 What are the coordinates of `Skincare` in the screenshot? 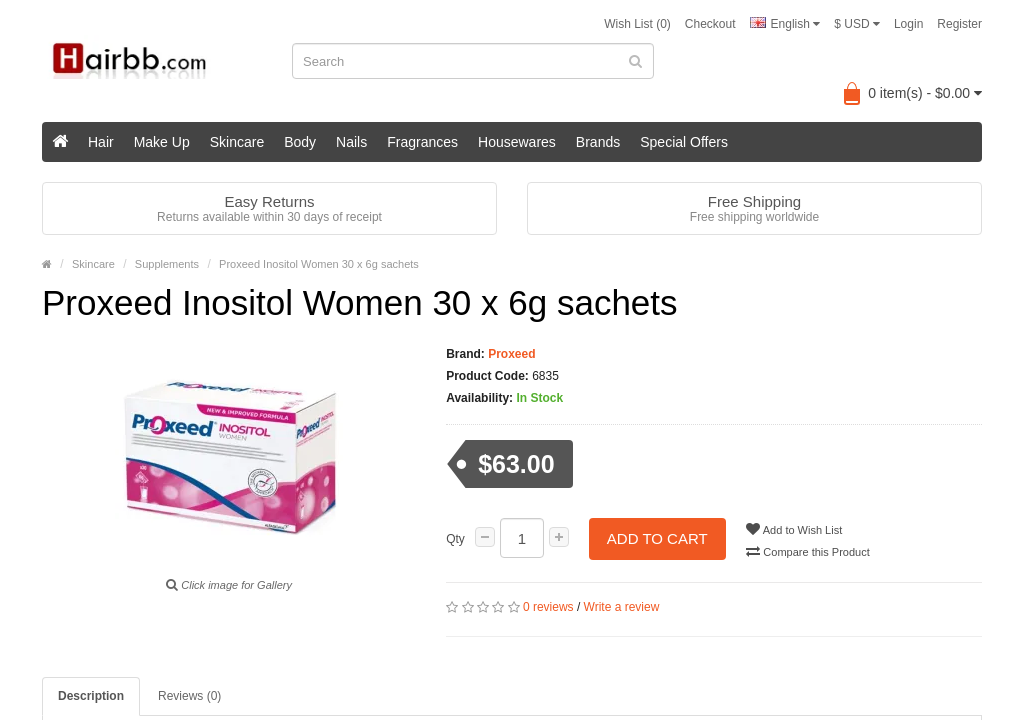 It's located at (237, 142).